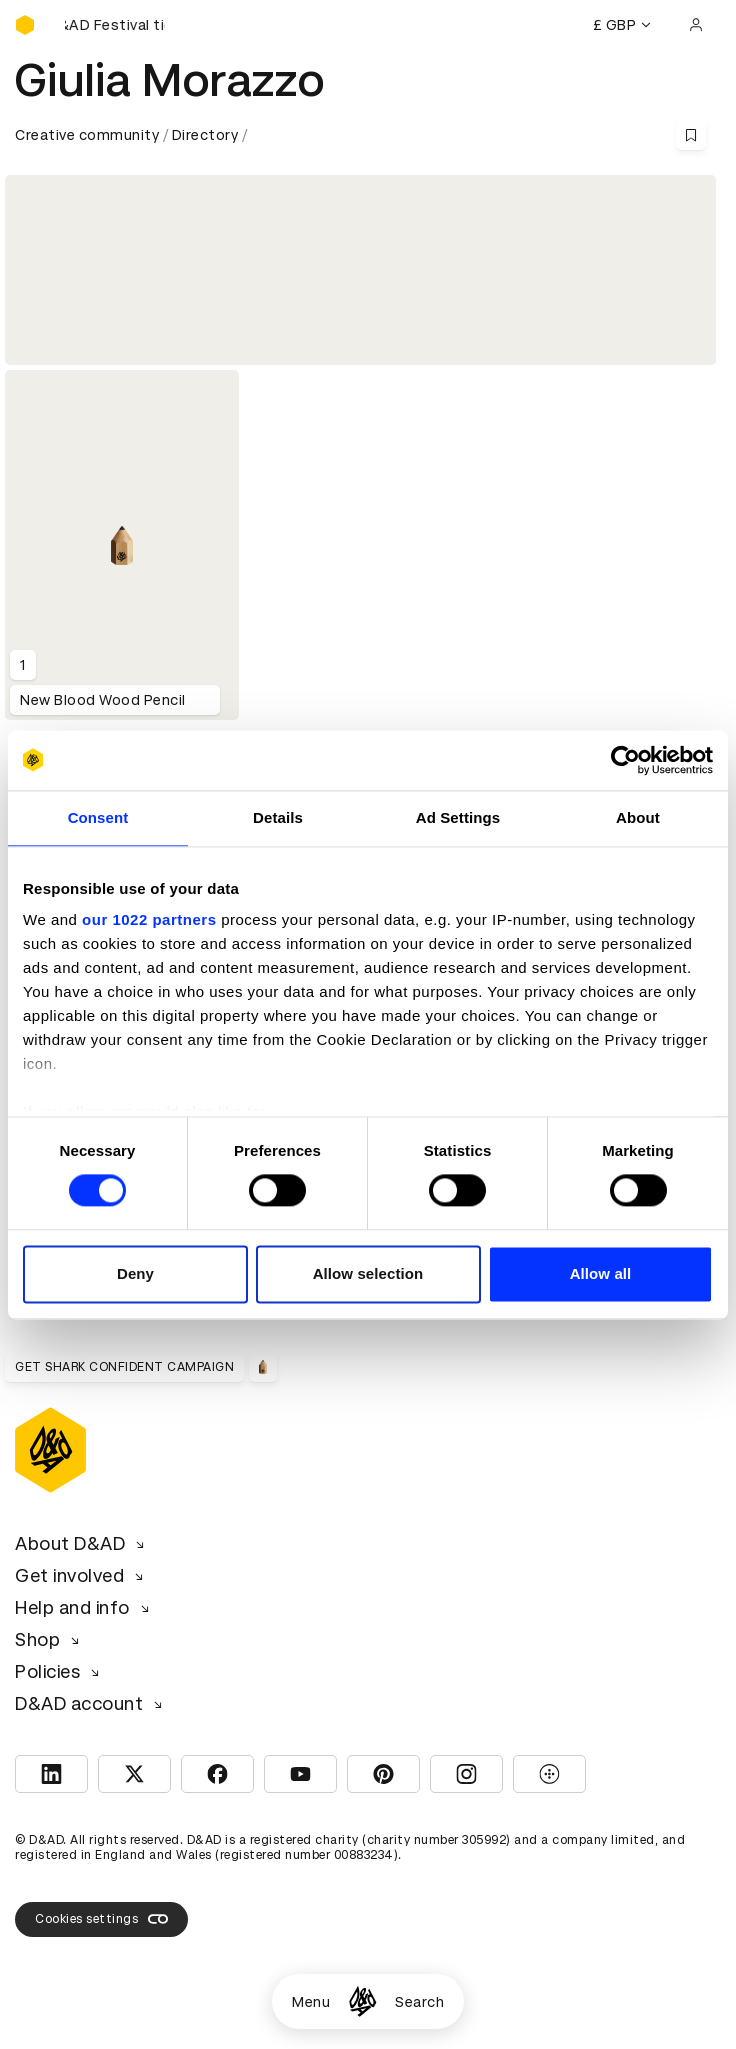 This screenshot has height=2049, width=736. Describe the element at coordinates (601, 1273) in the screenshot. I see `Allow all` at that location.